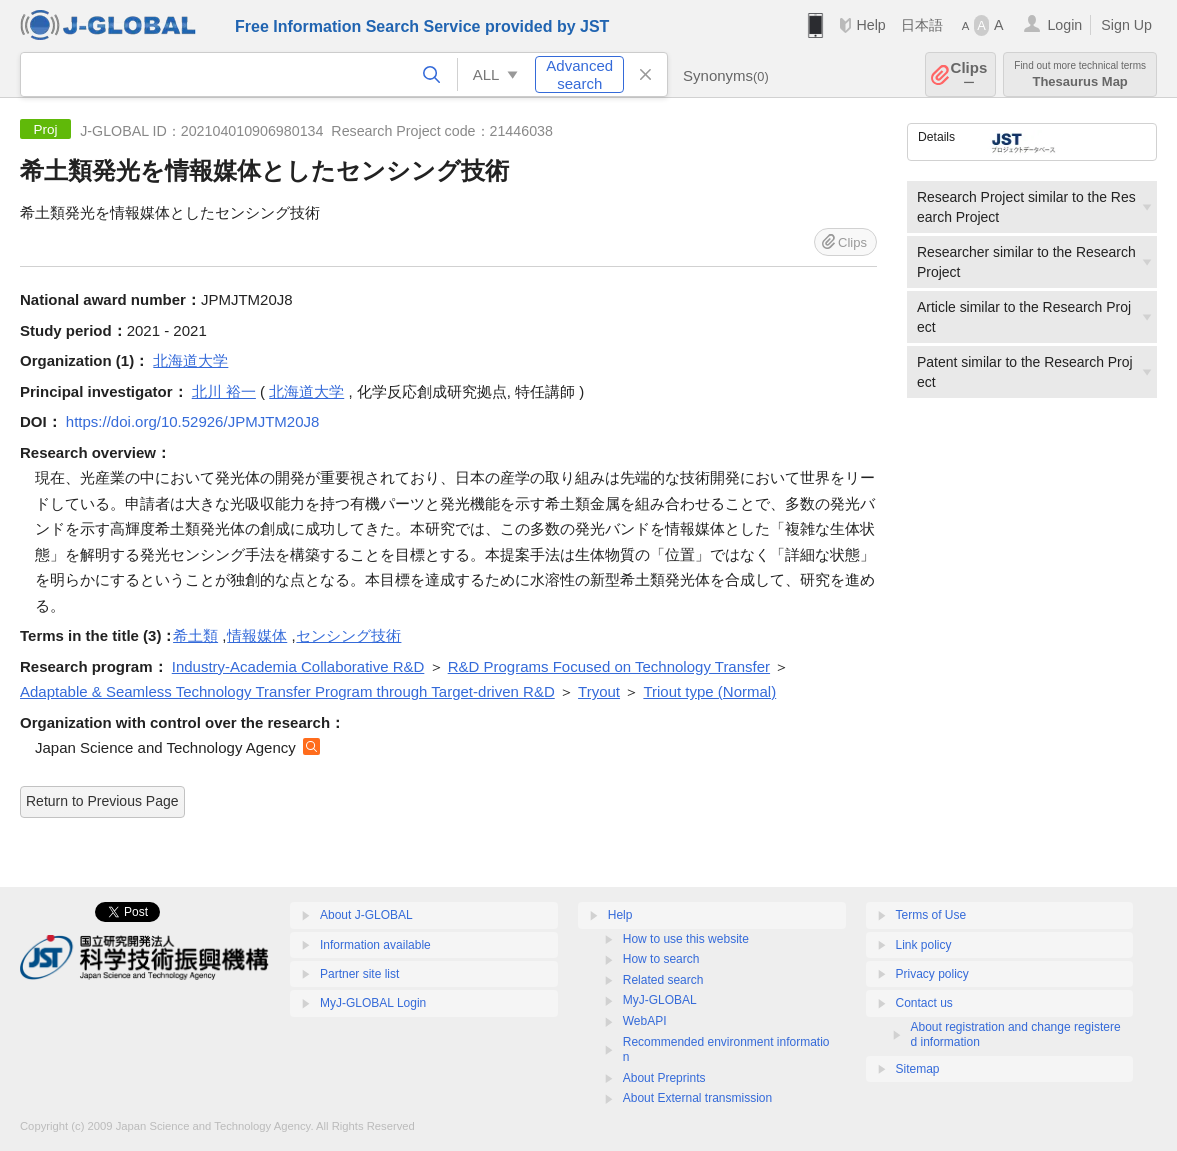  I want to click on 情報媒体, so click(257, 635).